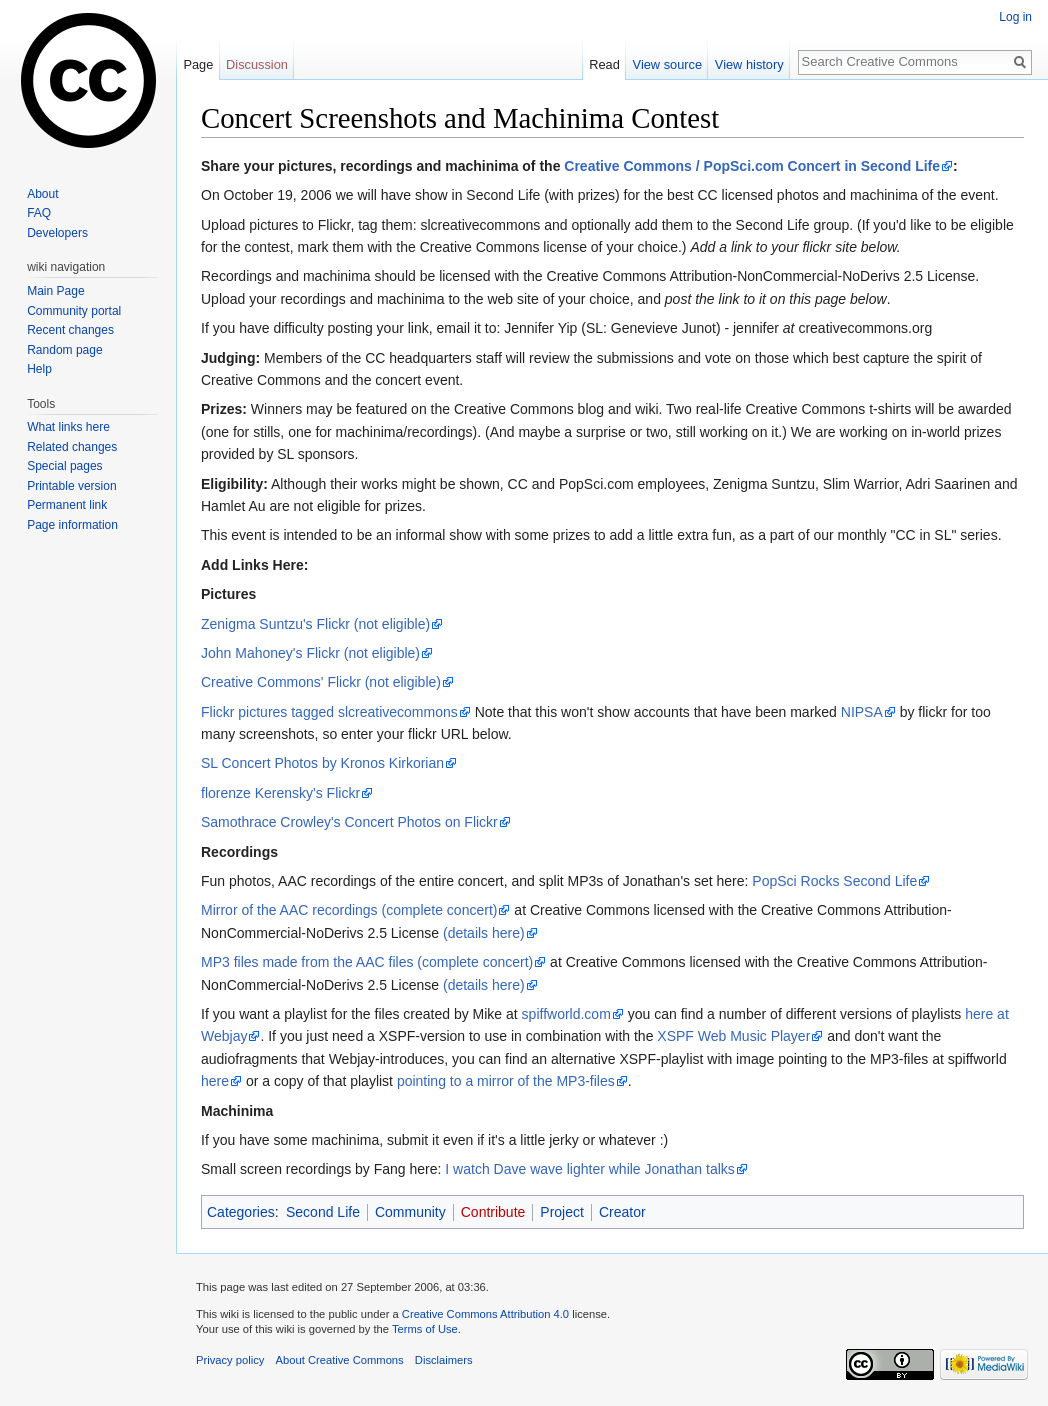  What do you see at coordinates (64, 466) in the screenshot?
I see `Special pages` at bounding box center [64, 466].